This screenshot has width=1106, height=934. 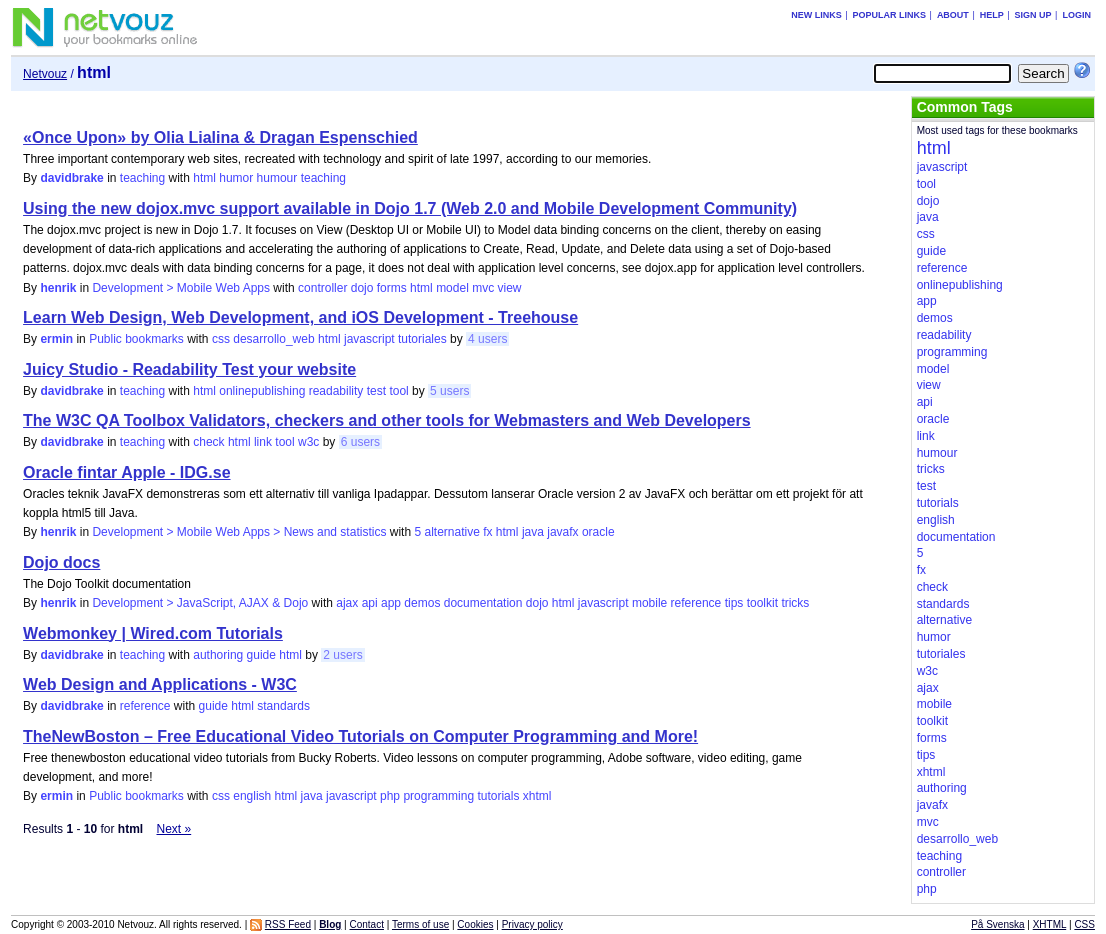 What do you see at coordinates (449, 391) in the screenshot?
I see `5 users` at bounding box center [449, 391].